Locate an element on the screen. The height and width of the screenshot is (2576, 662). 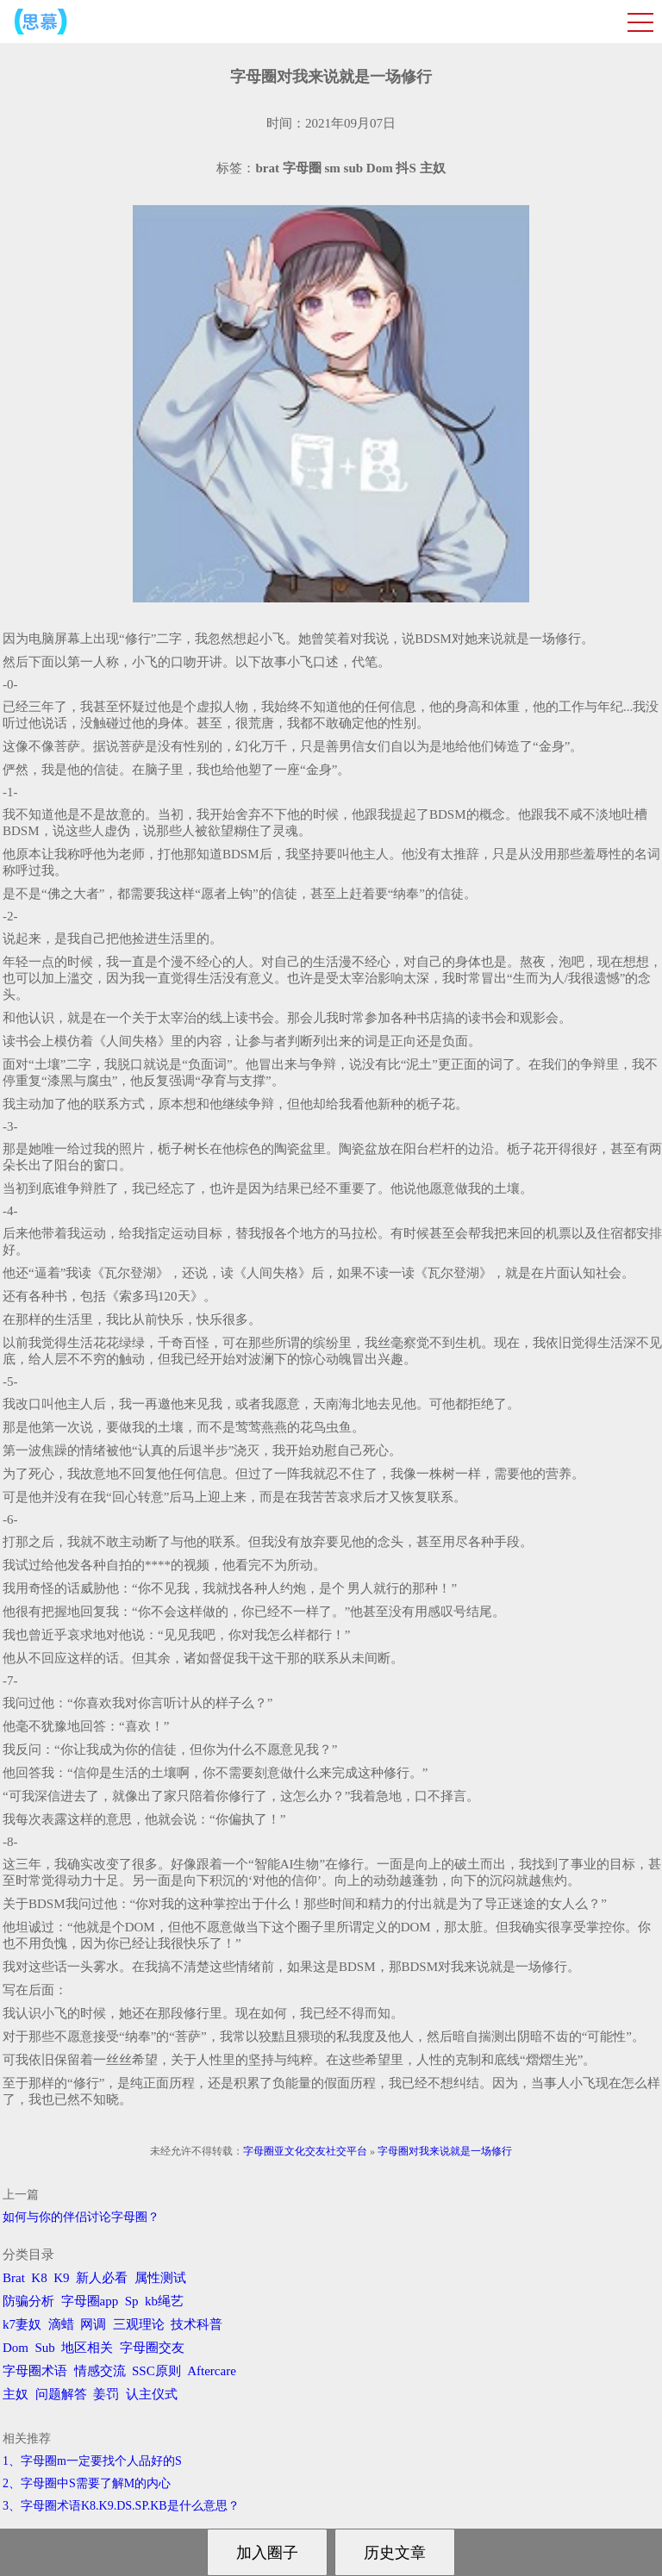
姜罚 is located at coordinates (106, 2394).